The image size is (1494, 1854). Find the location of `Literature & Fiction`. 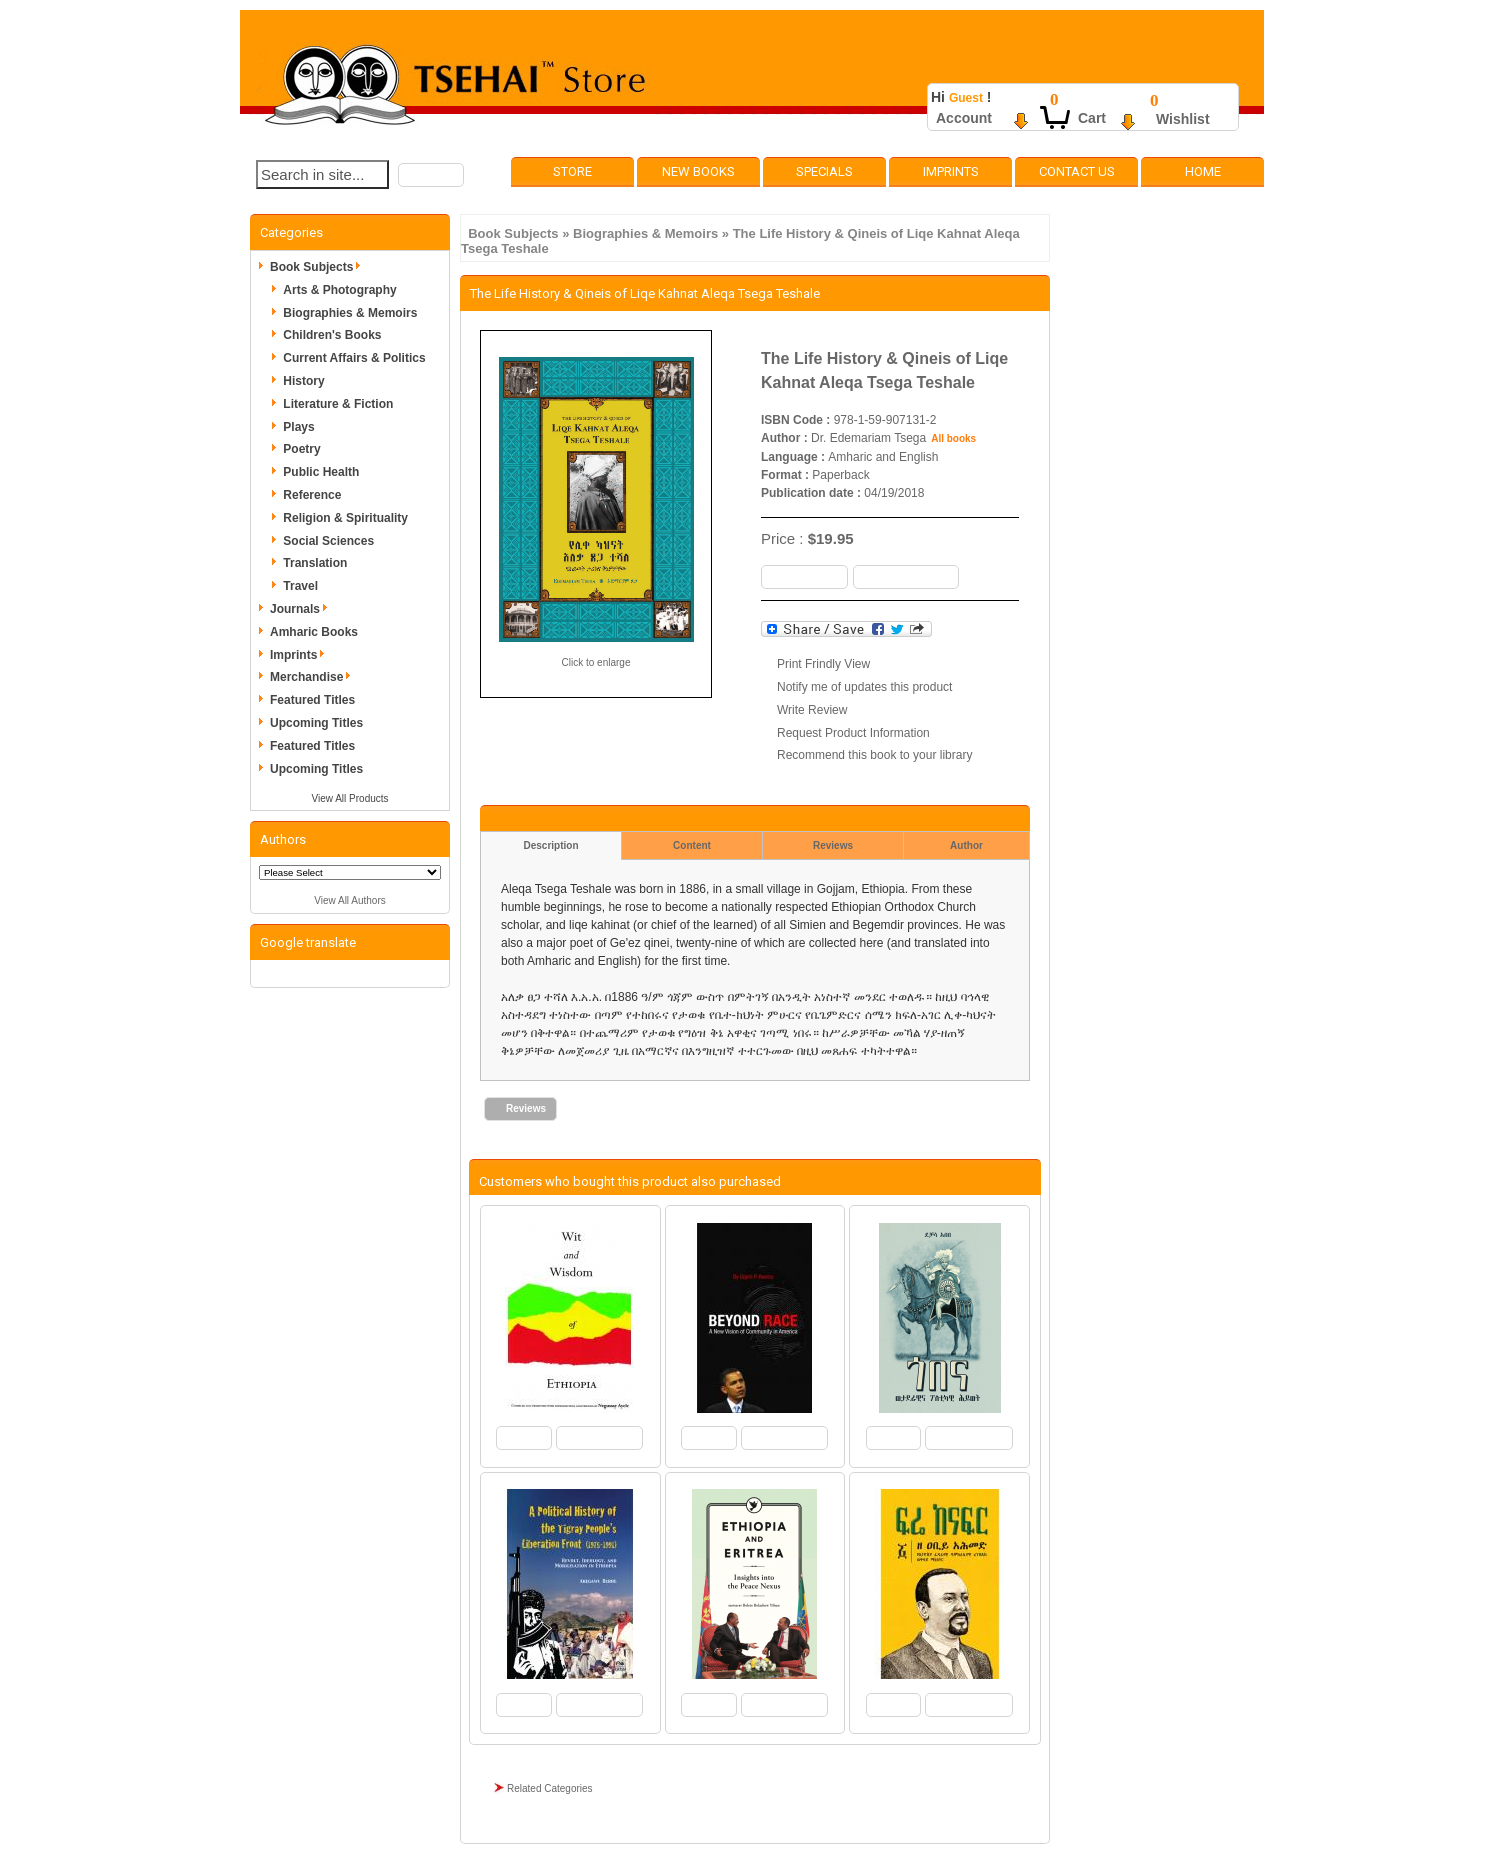

Literature & Fiction is located at coordinates (338, 404).